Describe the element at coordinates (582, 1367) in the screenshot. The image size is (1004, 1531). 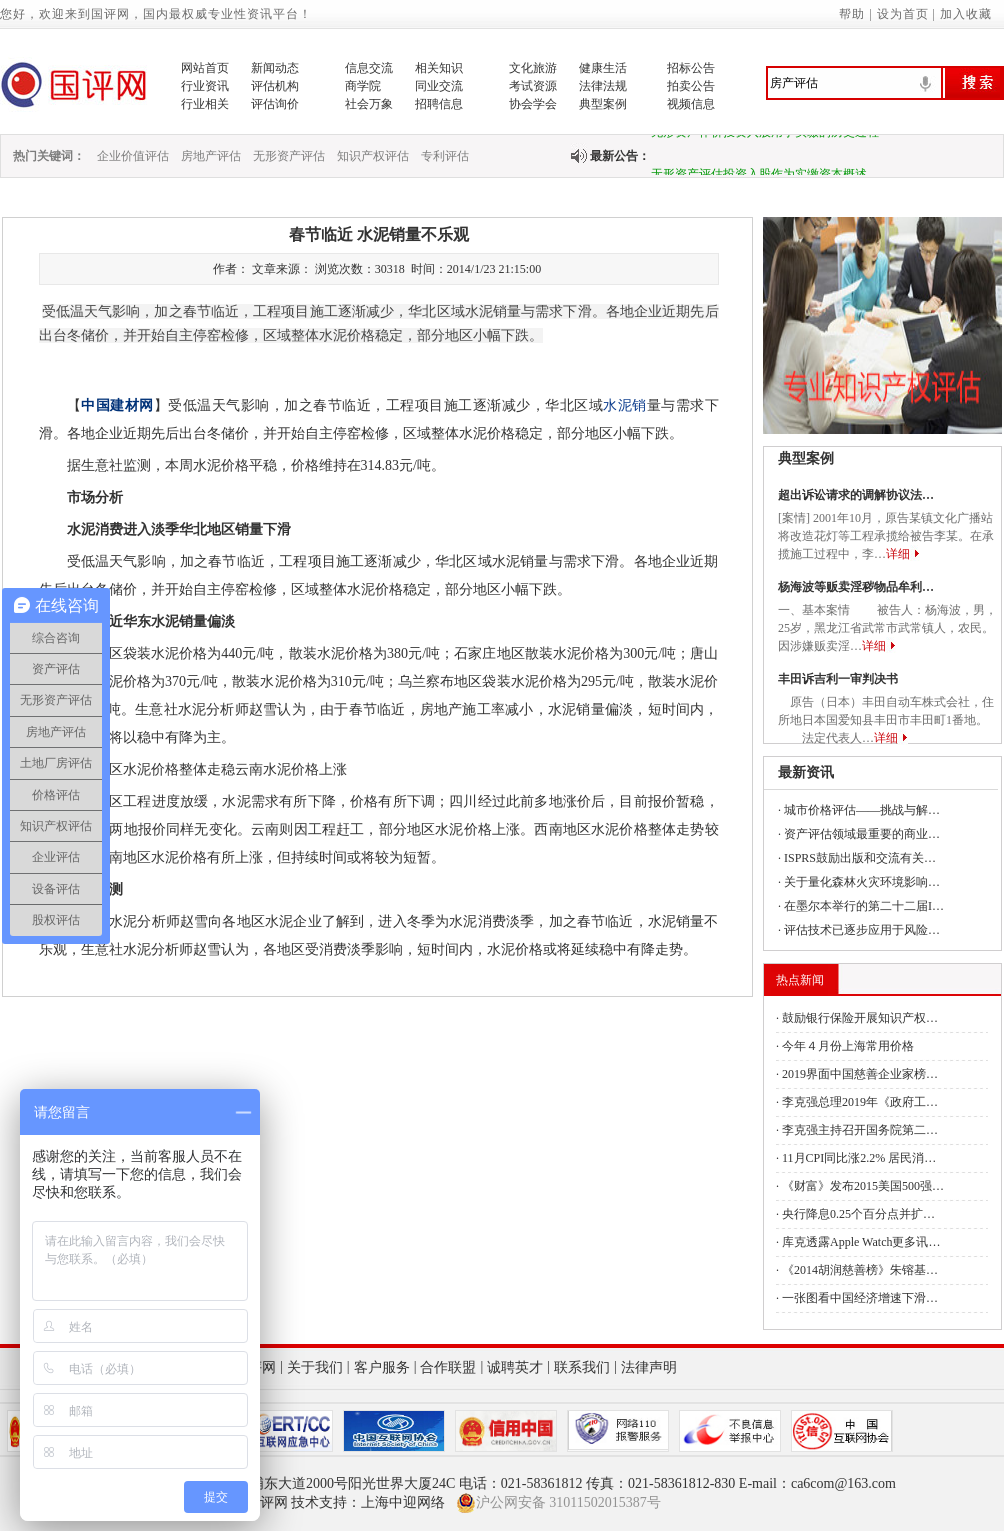
I see `联系我们` at that location.